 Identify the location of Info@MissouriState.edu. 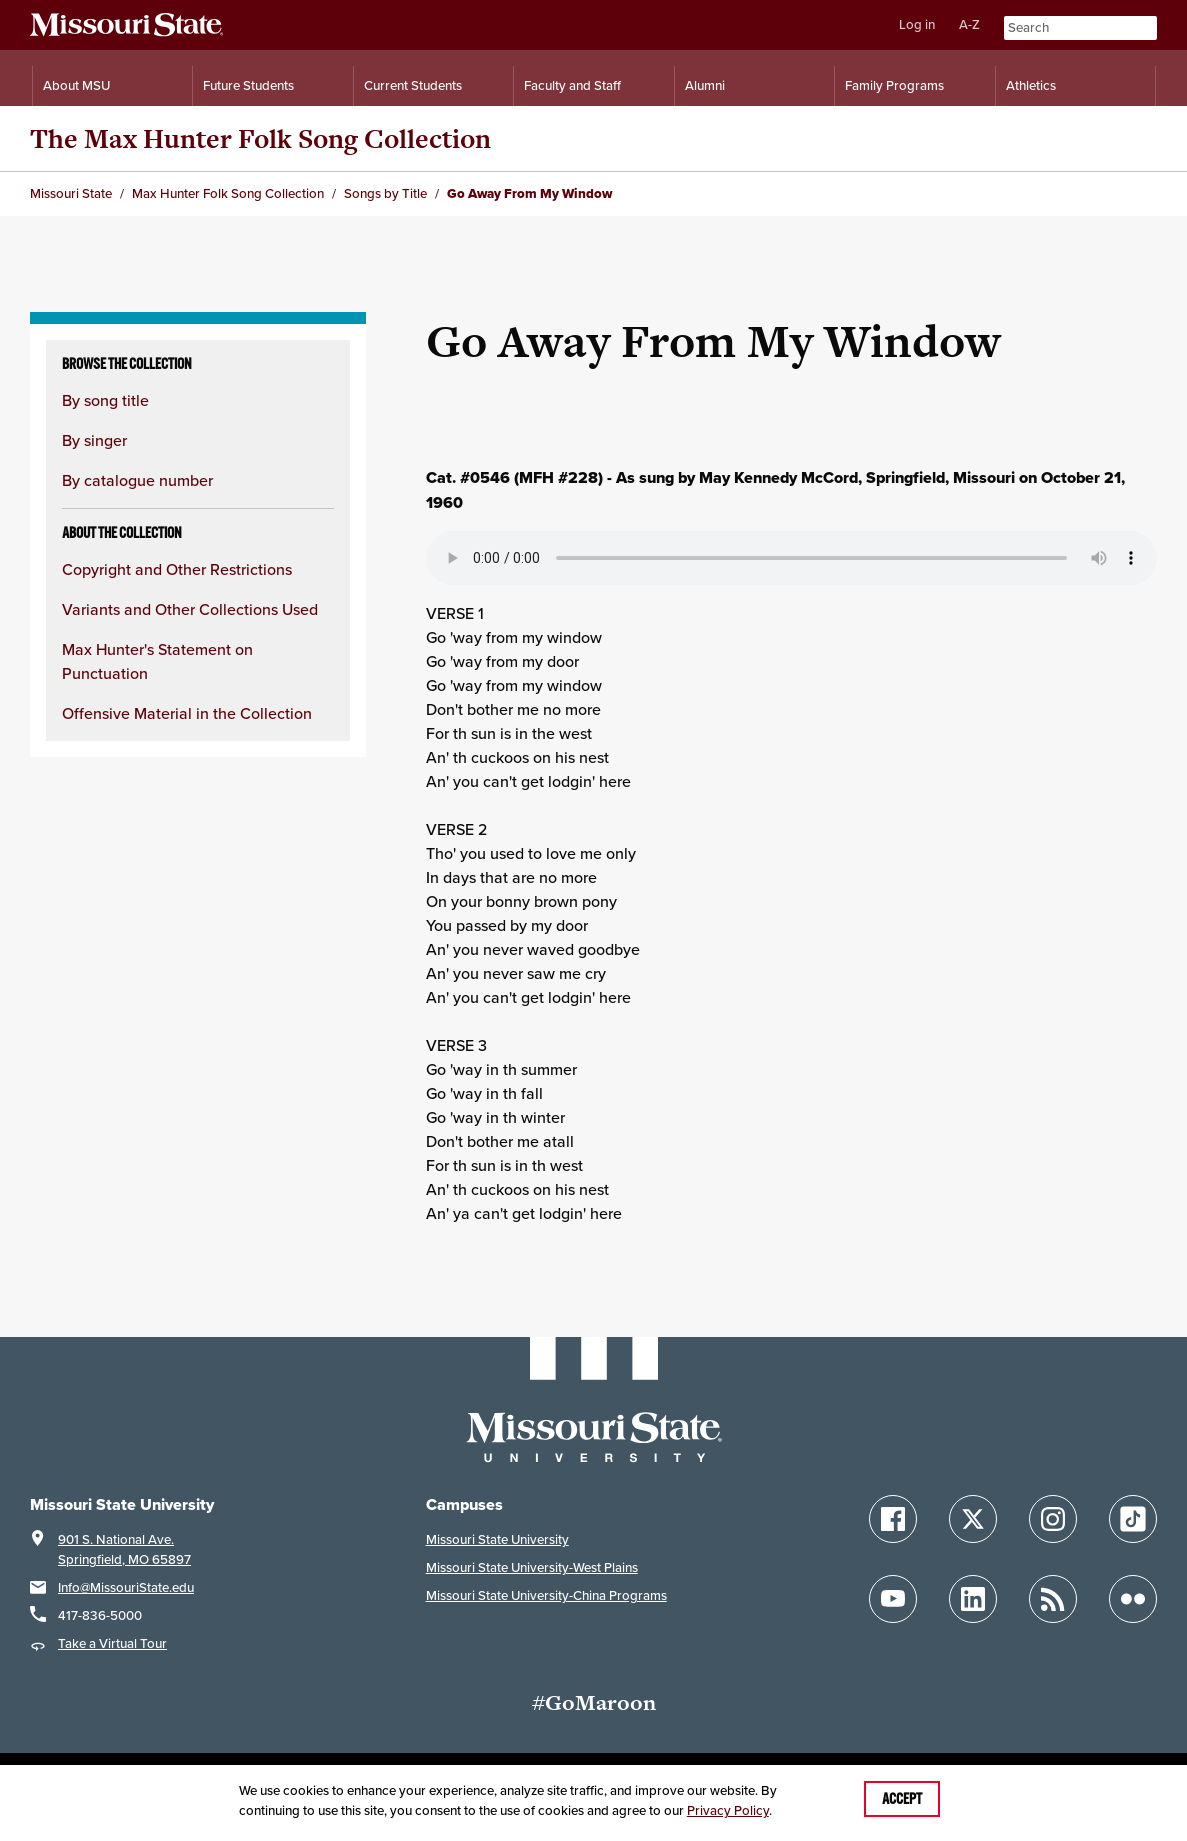
(126, 1587).